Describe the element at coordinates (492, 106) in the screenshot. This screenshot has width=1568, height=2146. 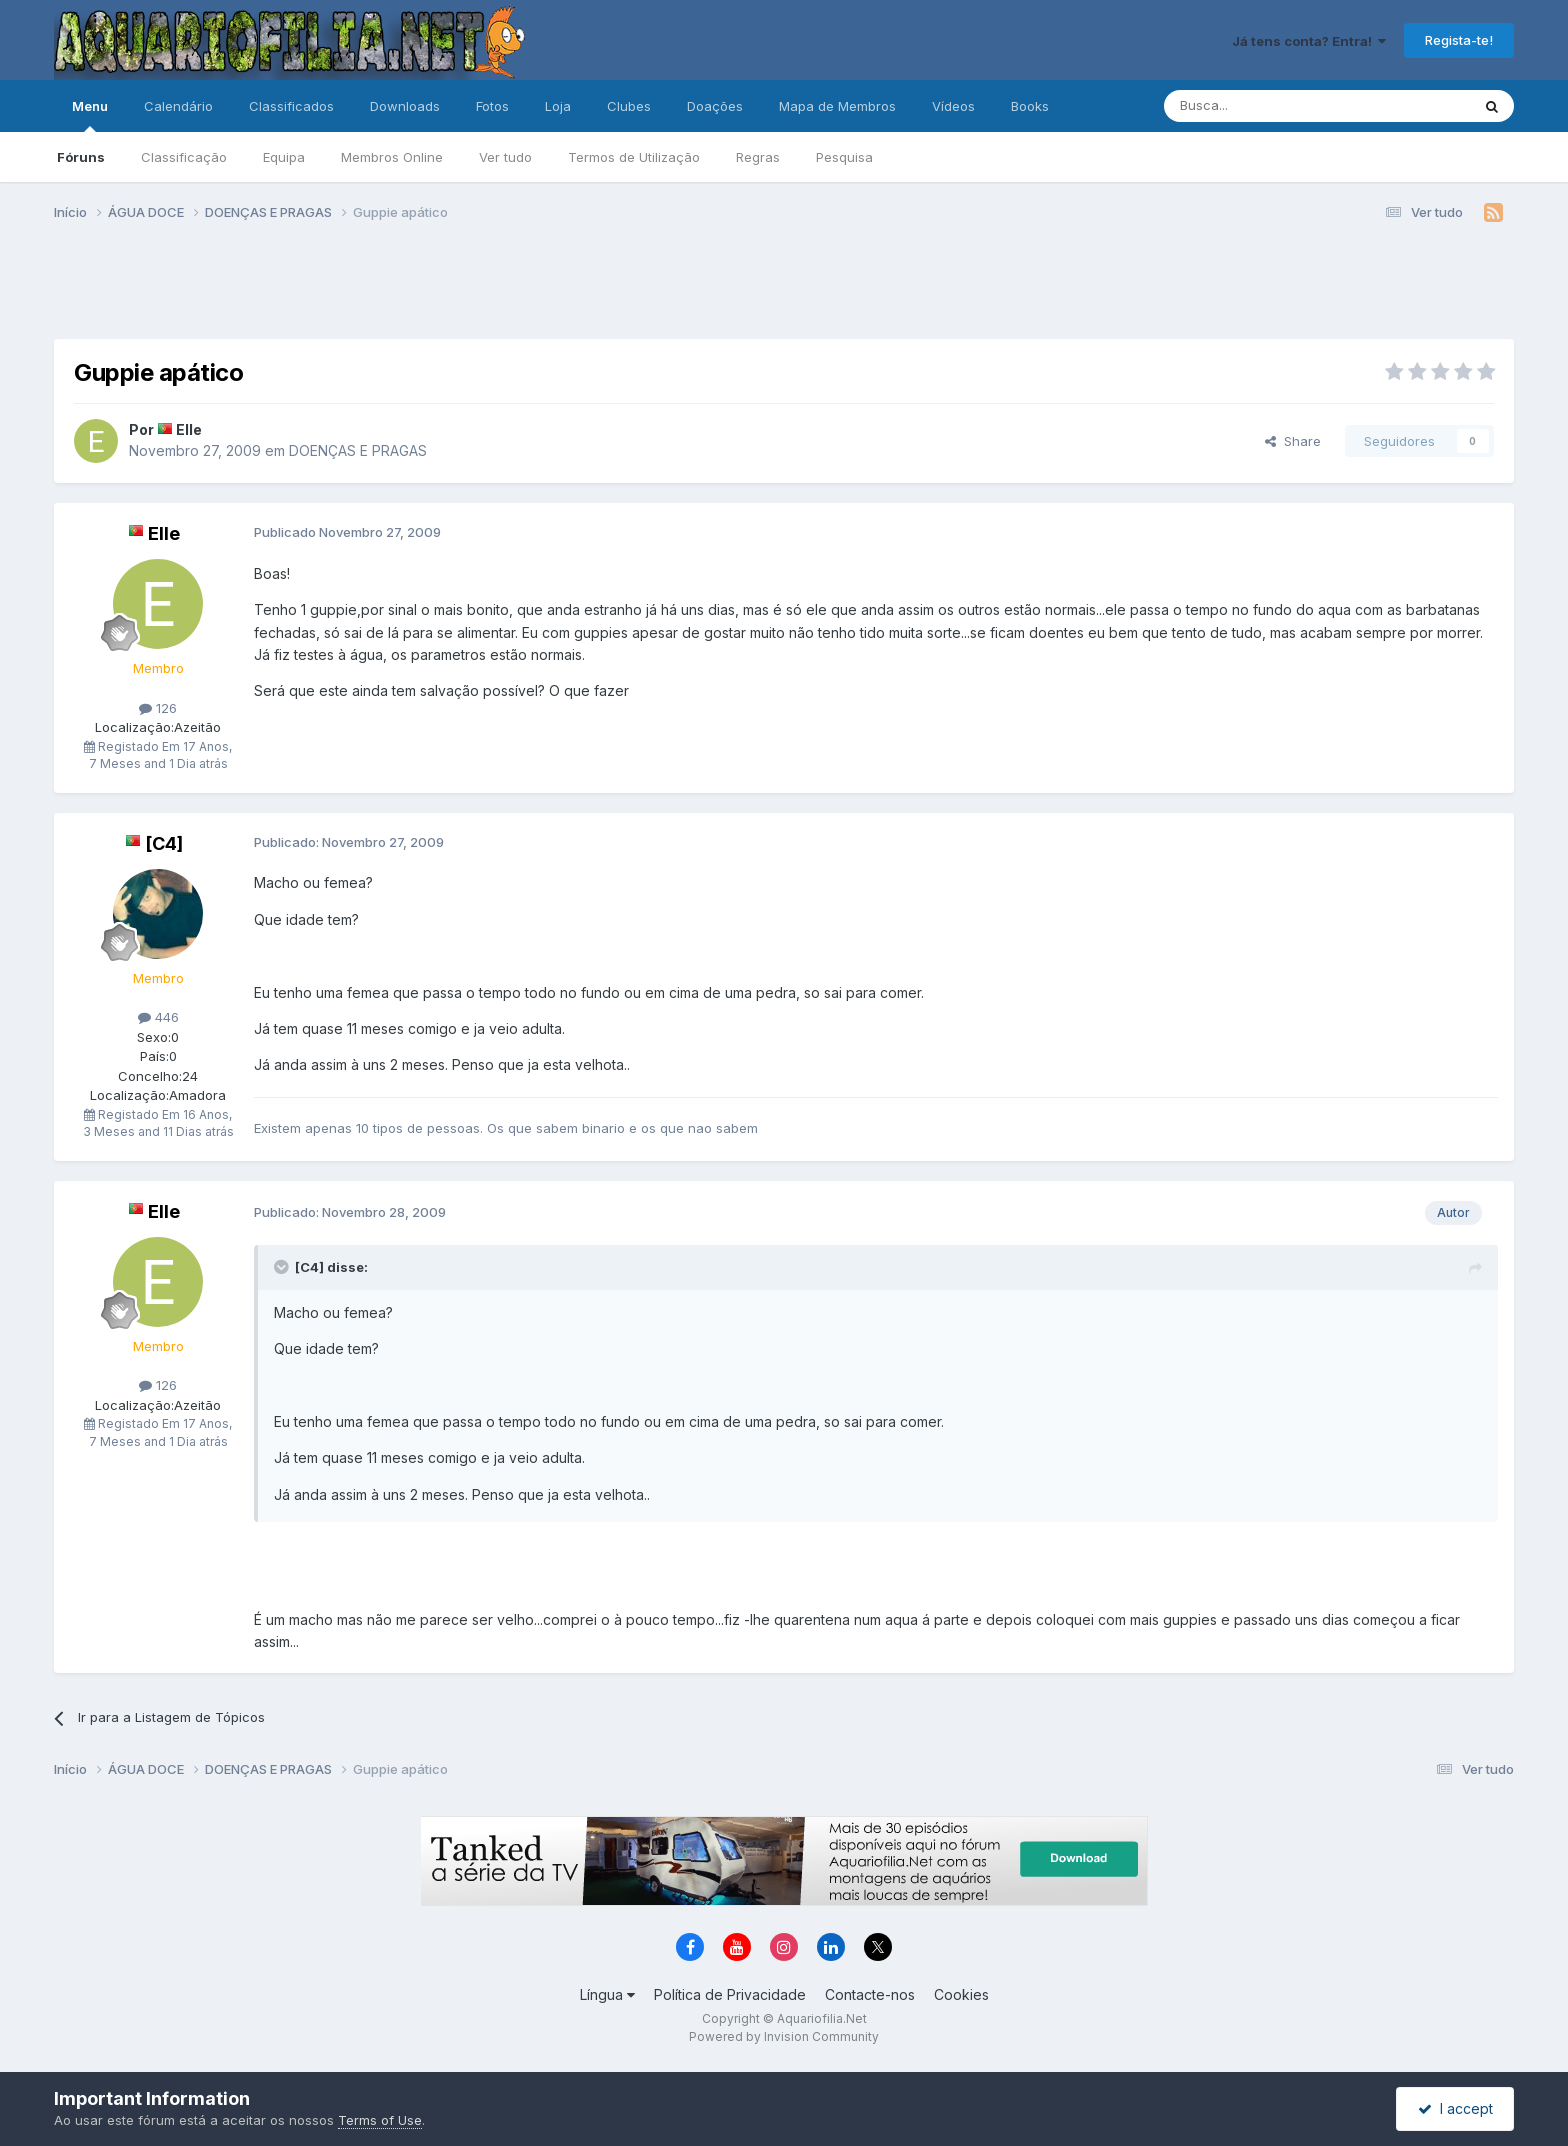
I see `Fotos` at that location.